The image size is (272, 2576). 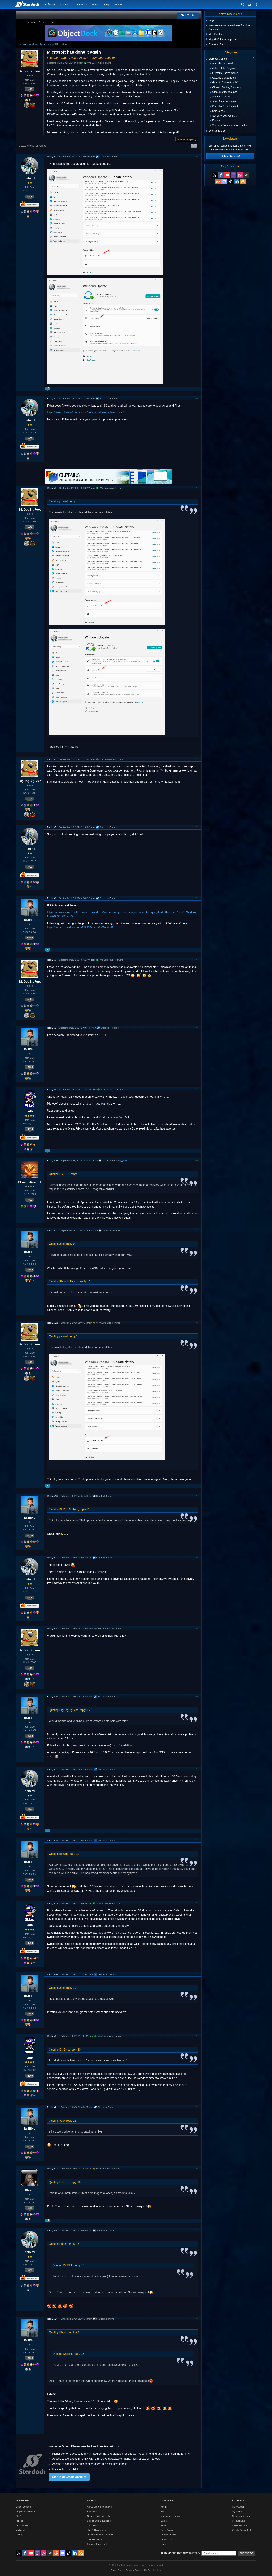 What do you see at coordinates (51, 898) in the screenshot?
I see `Reply #6` at bounding box center [51, 898].